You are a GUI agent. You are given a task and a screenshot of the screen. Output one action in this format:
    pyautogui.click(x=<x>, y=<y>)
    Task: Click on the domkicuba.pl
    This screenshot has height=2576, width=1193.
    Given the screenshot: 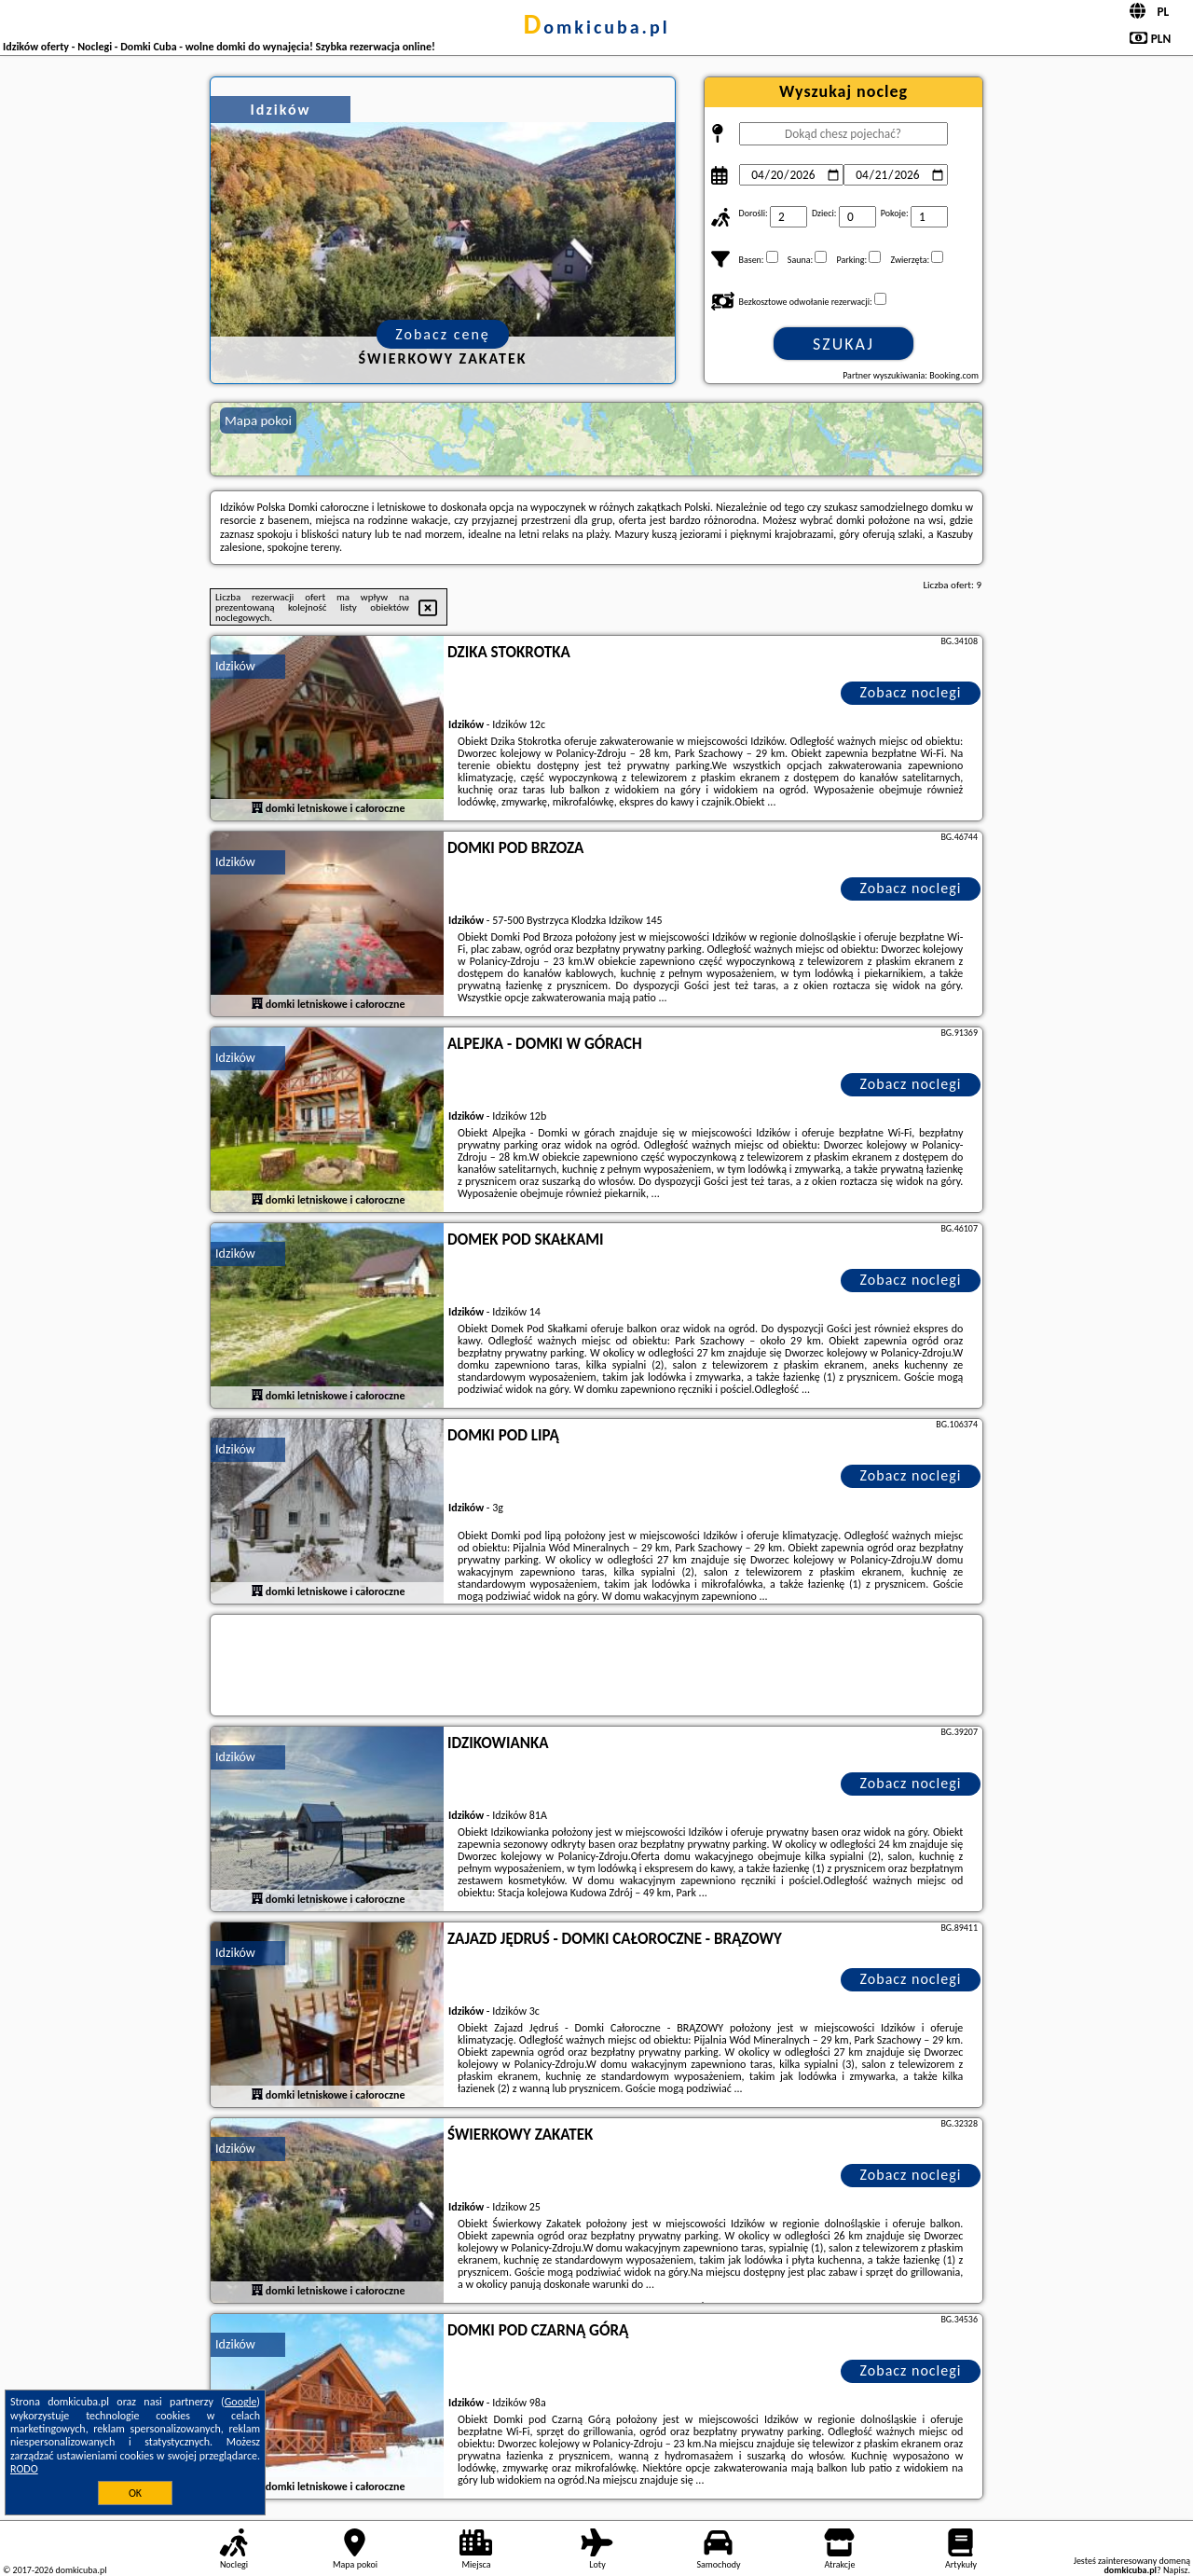 What is the action you would take?
    pyautogui.click(x=596, y=27)
    